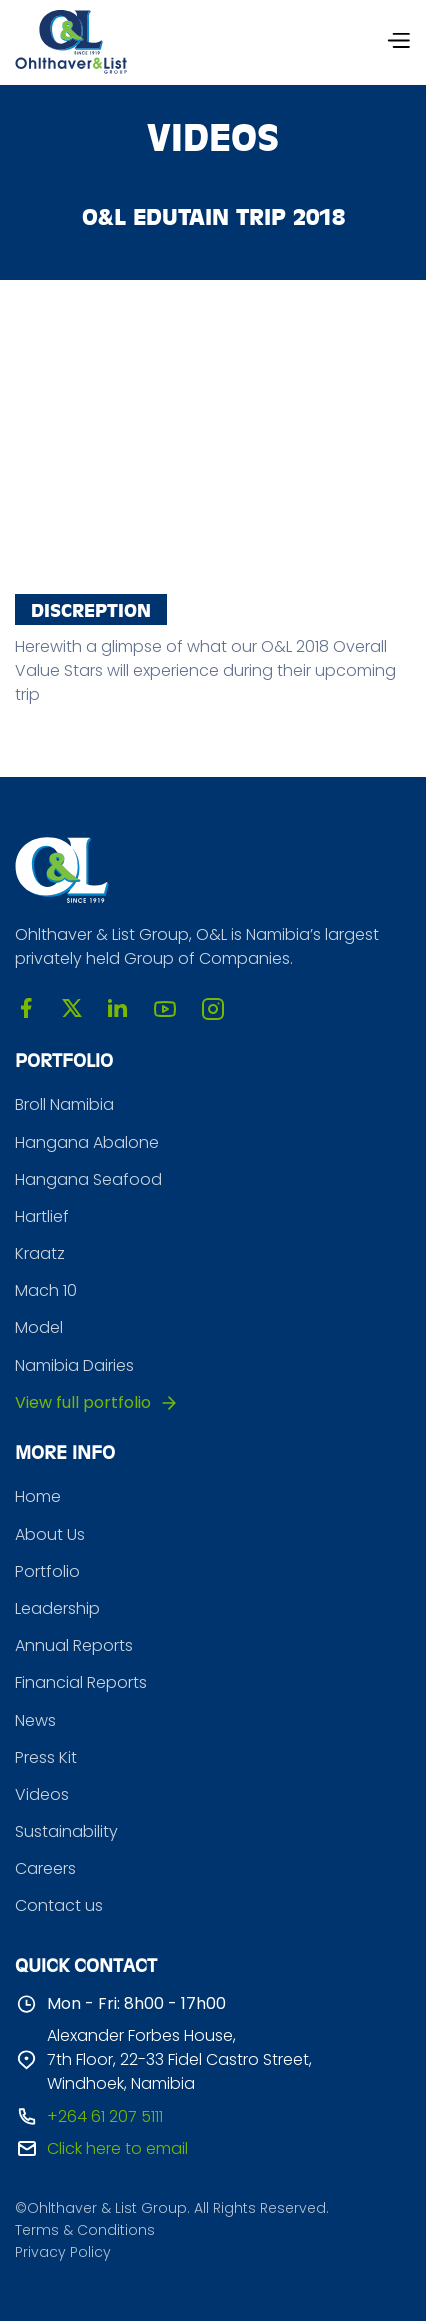 Image resolution: width=426 pixels, height=2321 pixels. I want to click on Videos, so click(42, 1794).